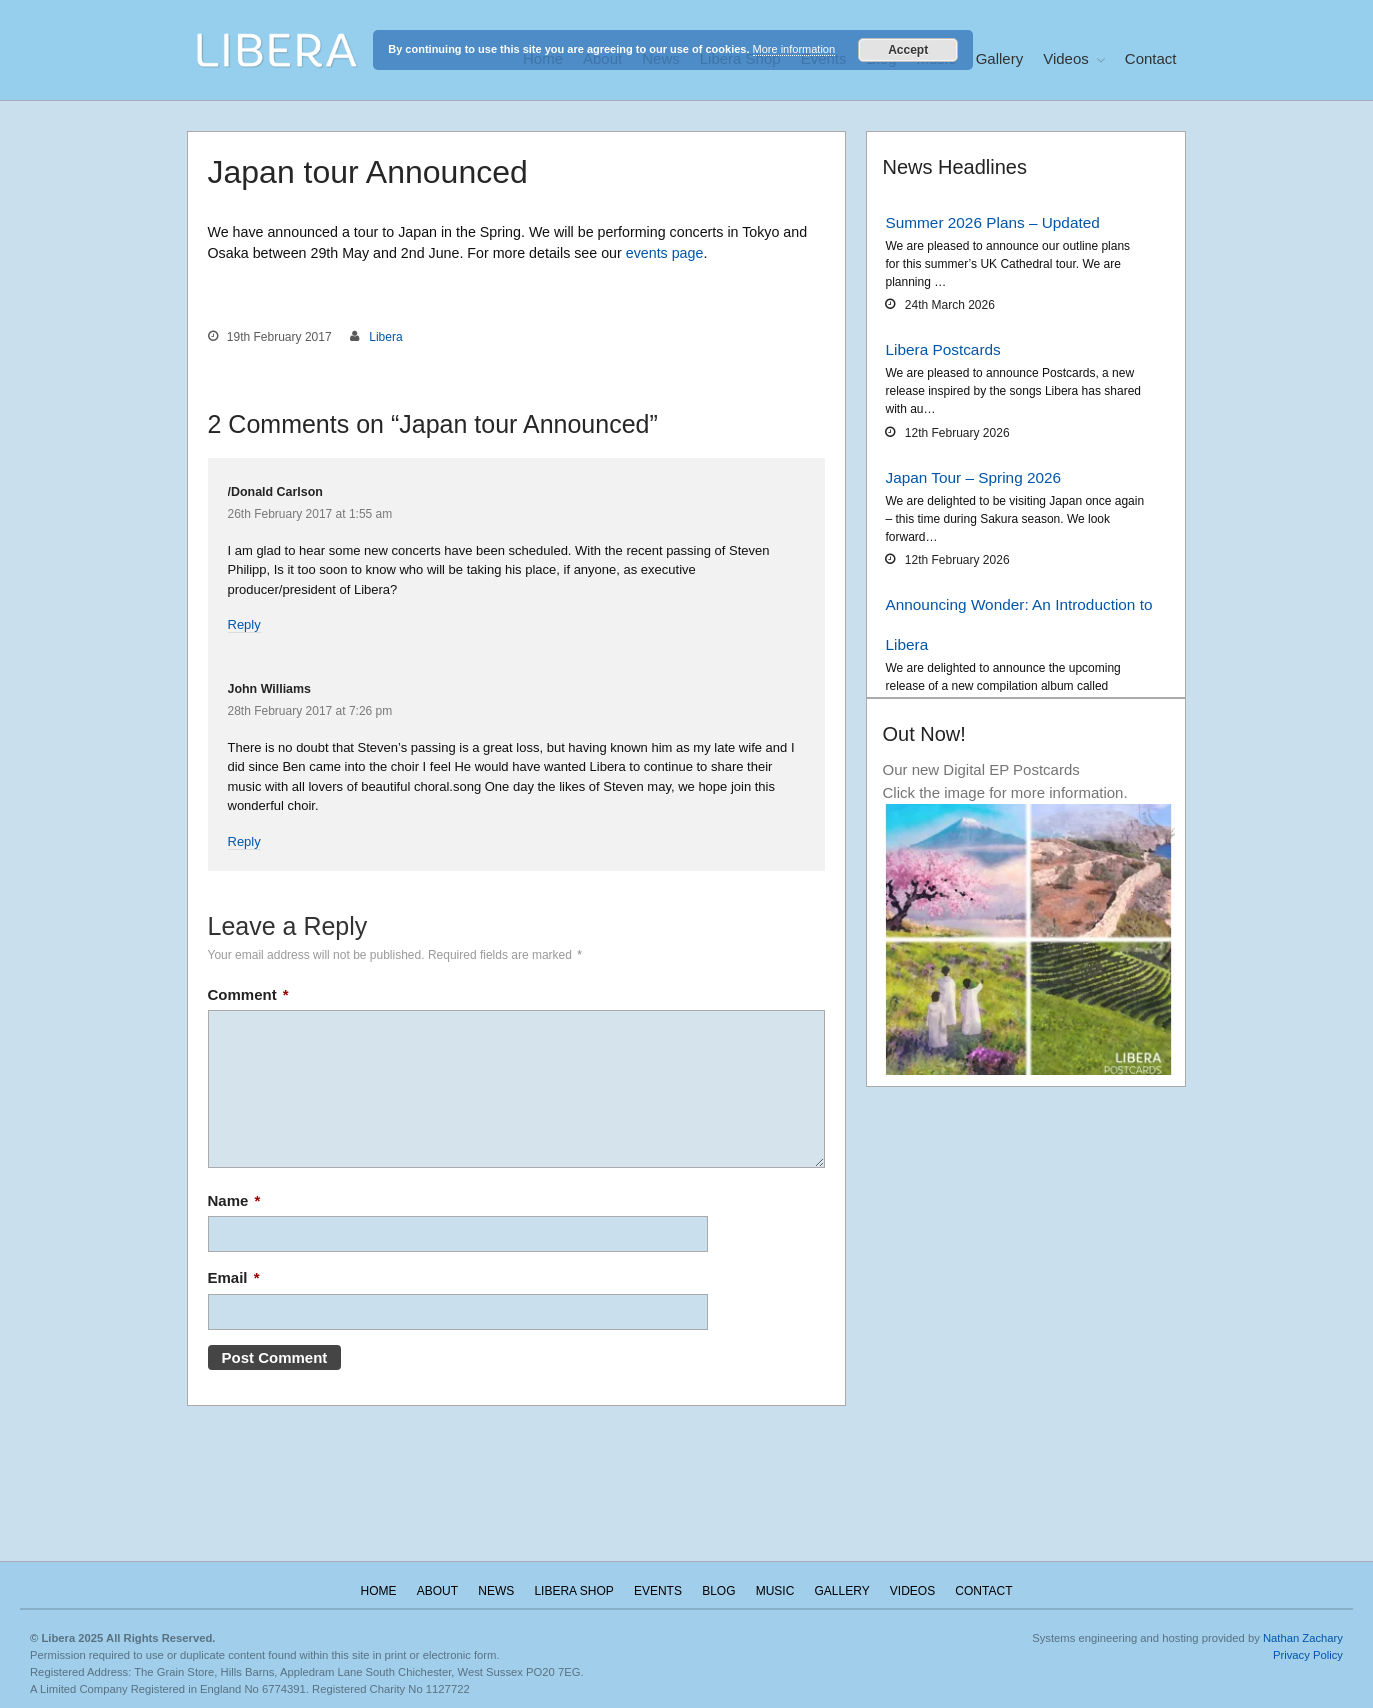  What do you see at coordinates (942, 349) in the screenshot?
I see `Libera Postcards` at bounding box center [942, 349].